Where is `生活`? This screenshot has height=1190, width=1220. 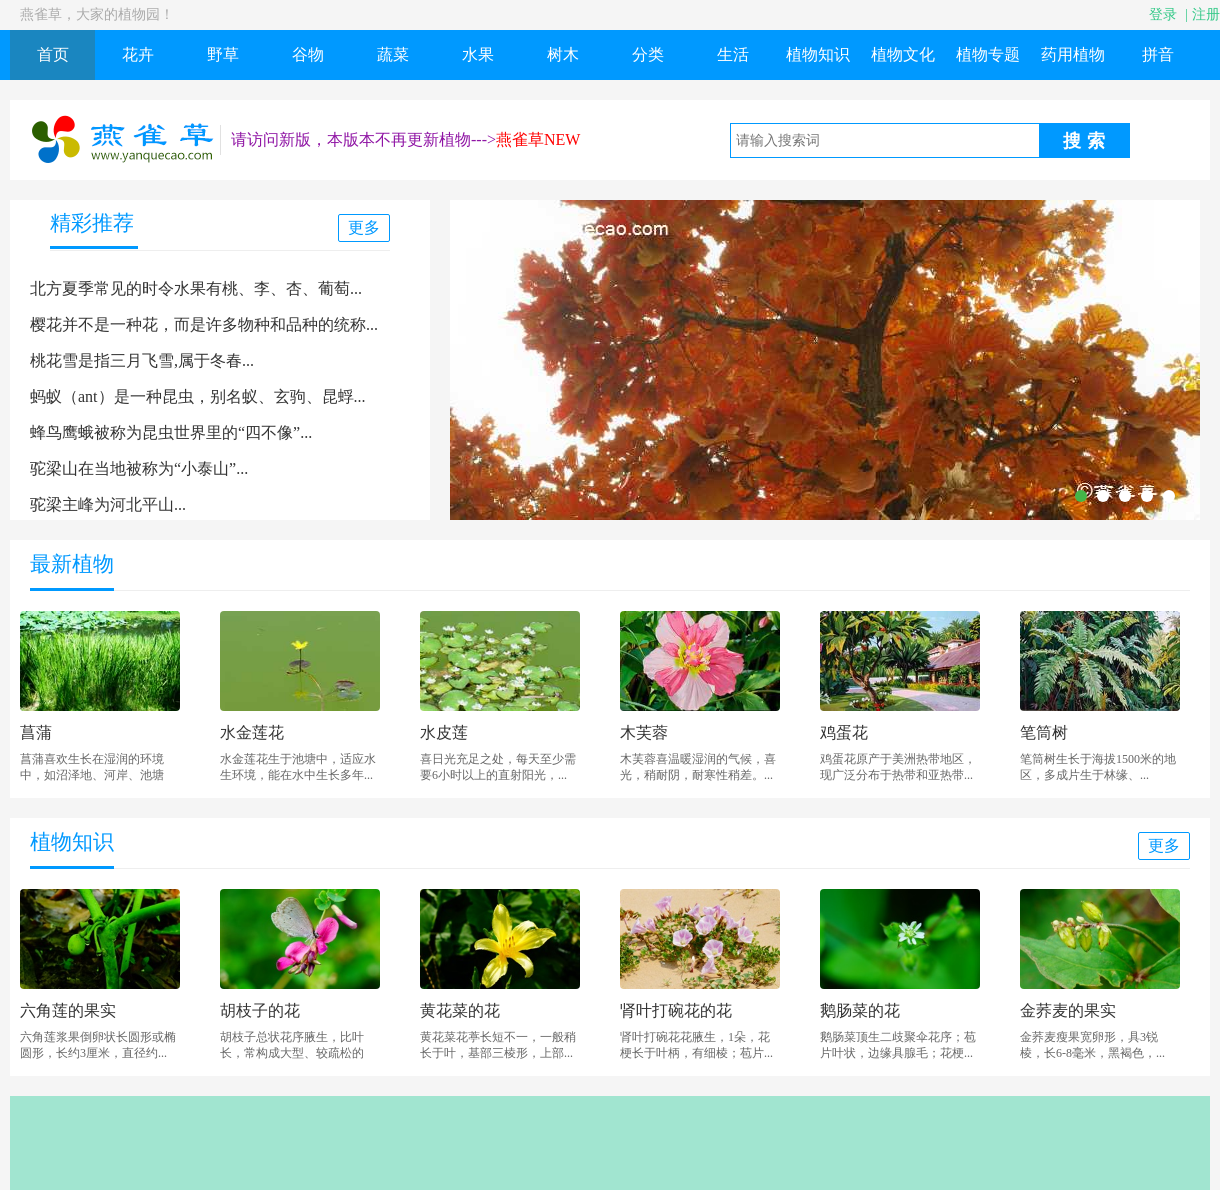
生活 is located at coordinates (733, 54).